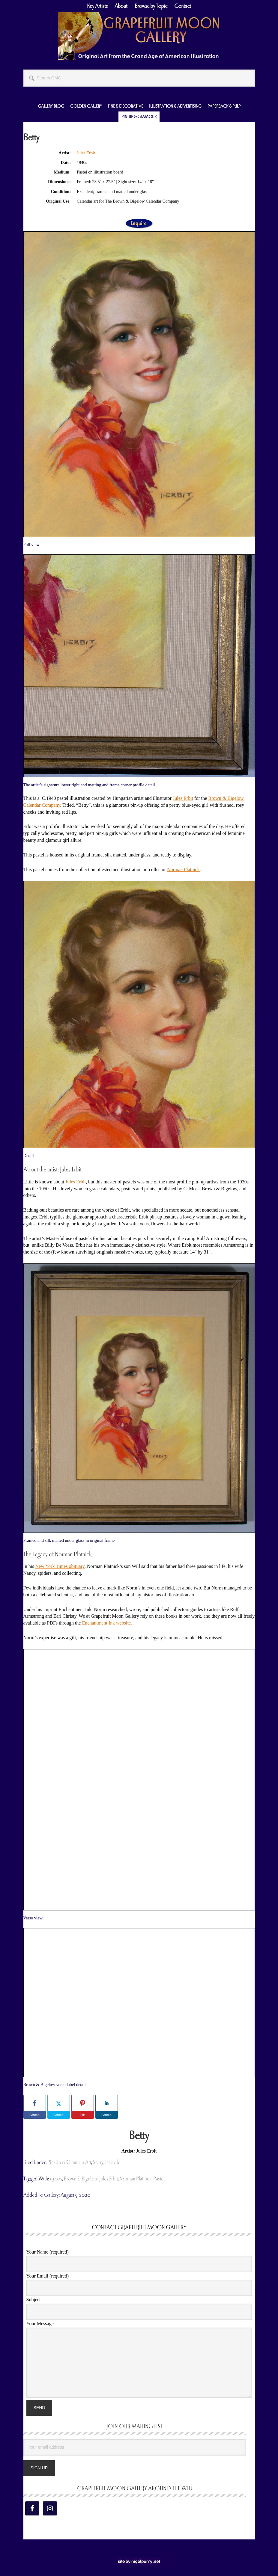  Describe the element at coordinates (107, 2162) in the screenshot. I see `Sorry, It's Sold` at that location.